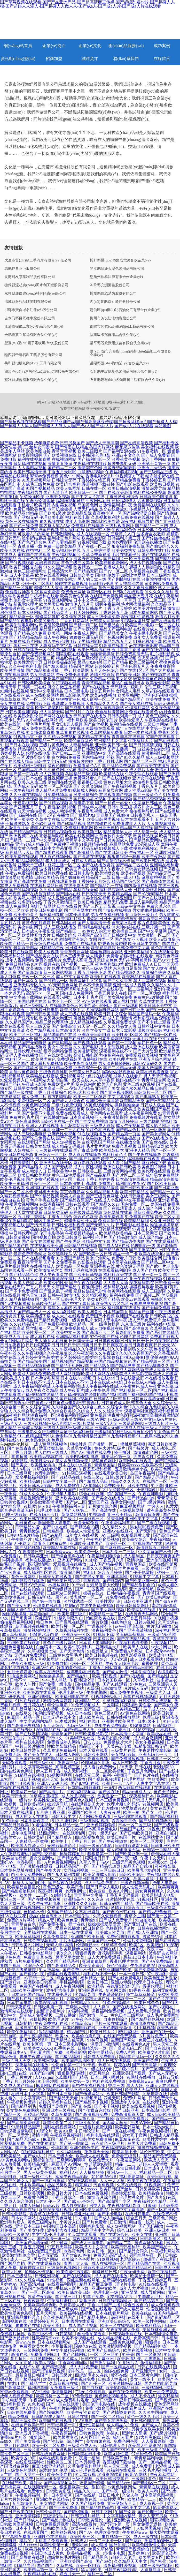 The image size is (180, 2576). What do you see at coordinates (95, 1821) in the screenshot?
I see `三级黄网站视频` at bounding box center [95, 1821].